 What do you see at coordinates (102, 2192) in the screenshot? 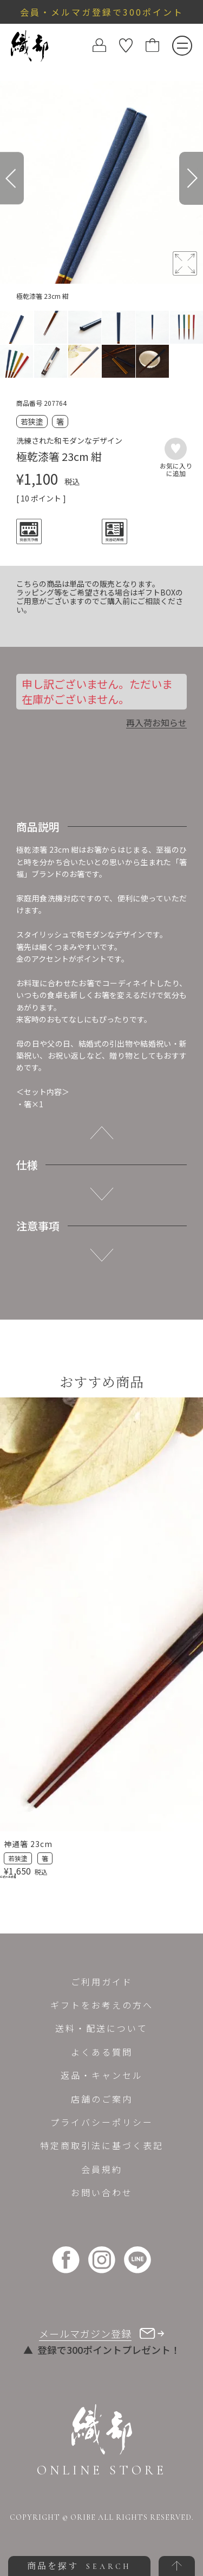
I see `お問い合わせ` at bounding box center [102, 2192].